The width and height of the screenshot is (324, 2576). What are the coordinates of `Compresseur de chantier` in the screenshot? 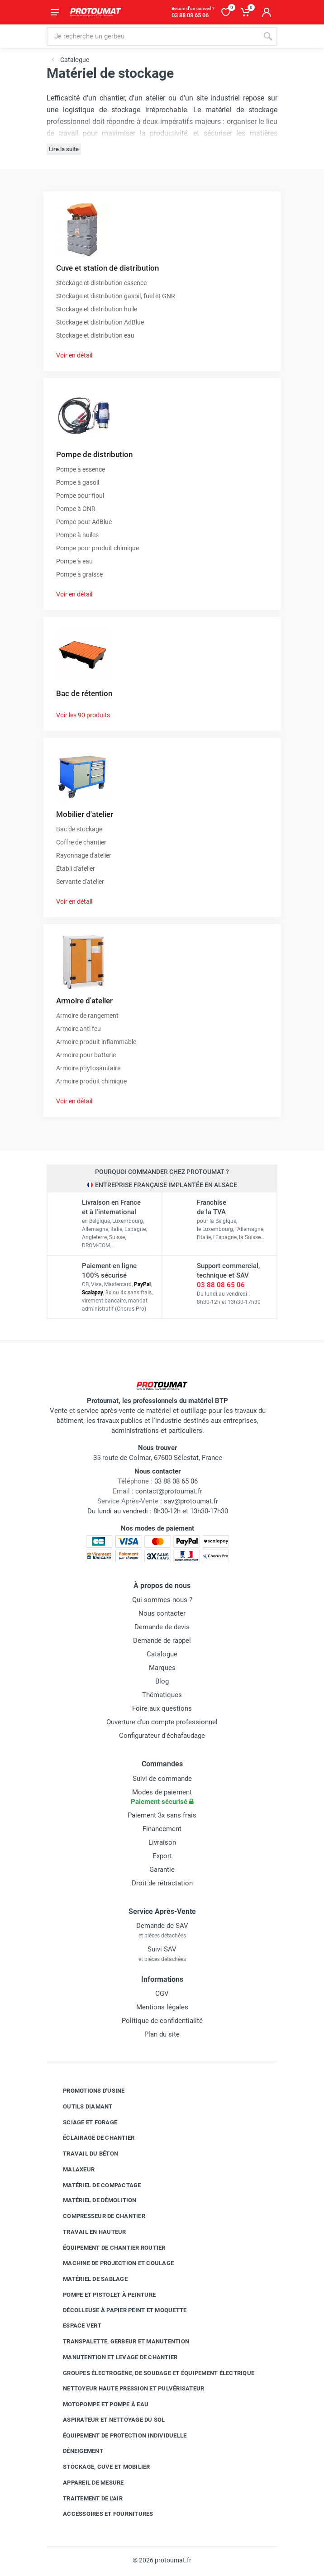 It's located at (97, 2216).